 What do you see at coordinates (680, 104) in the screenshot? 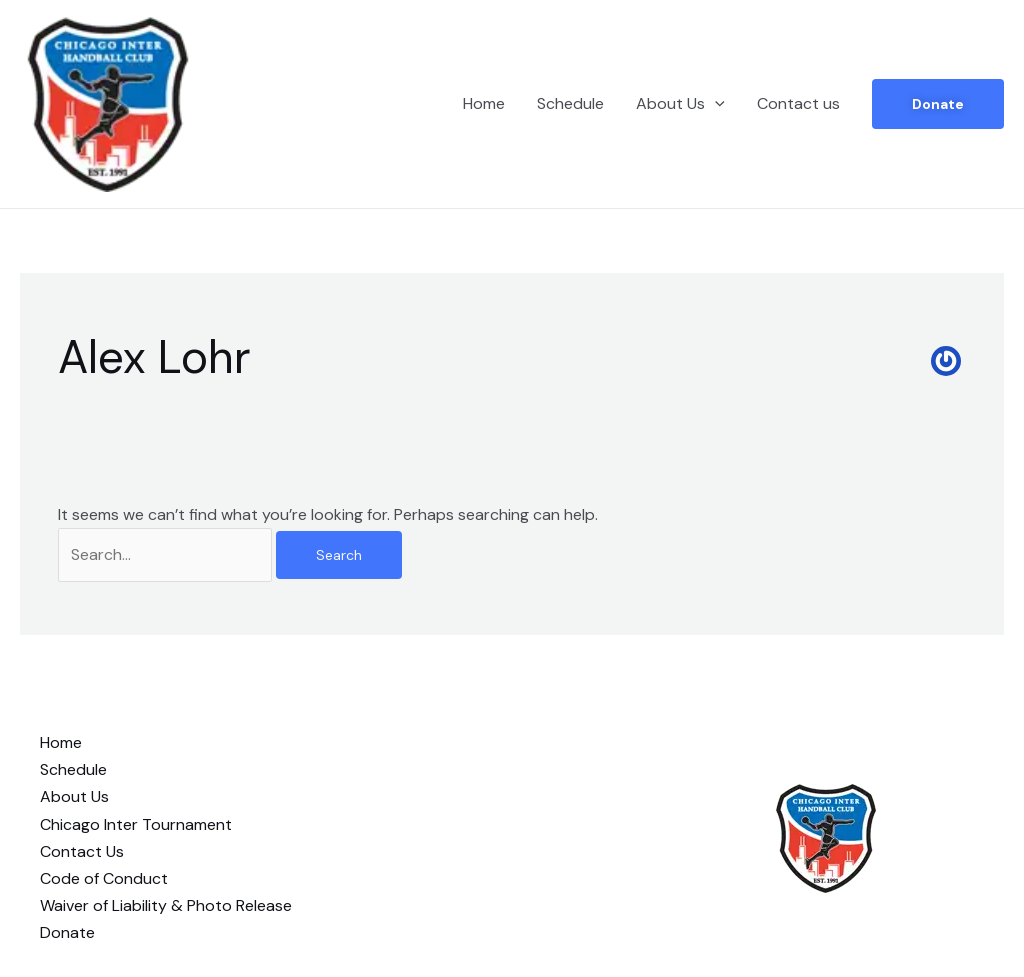
I see `About Us` at bounding box center [680, 104].